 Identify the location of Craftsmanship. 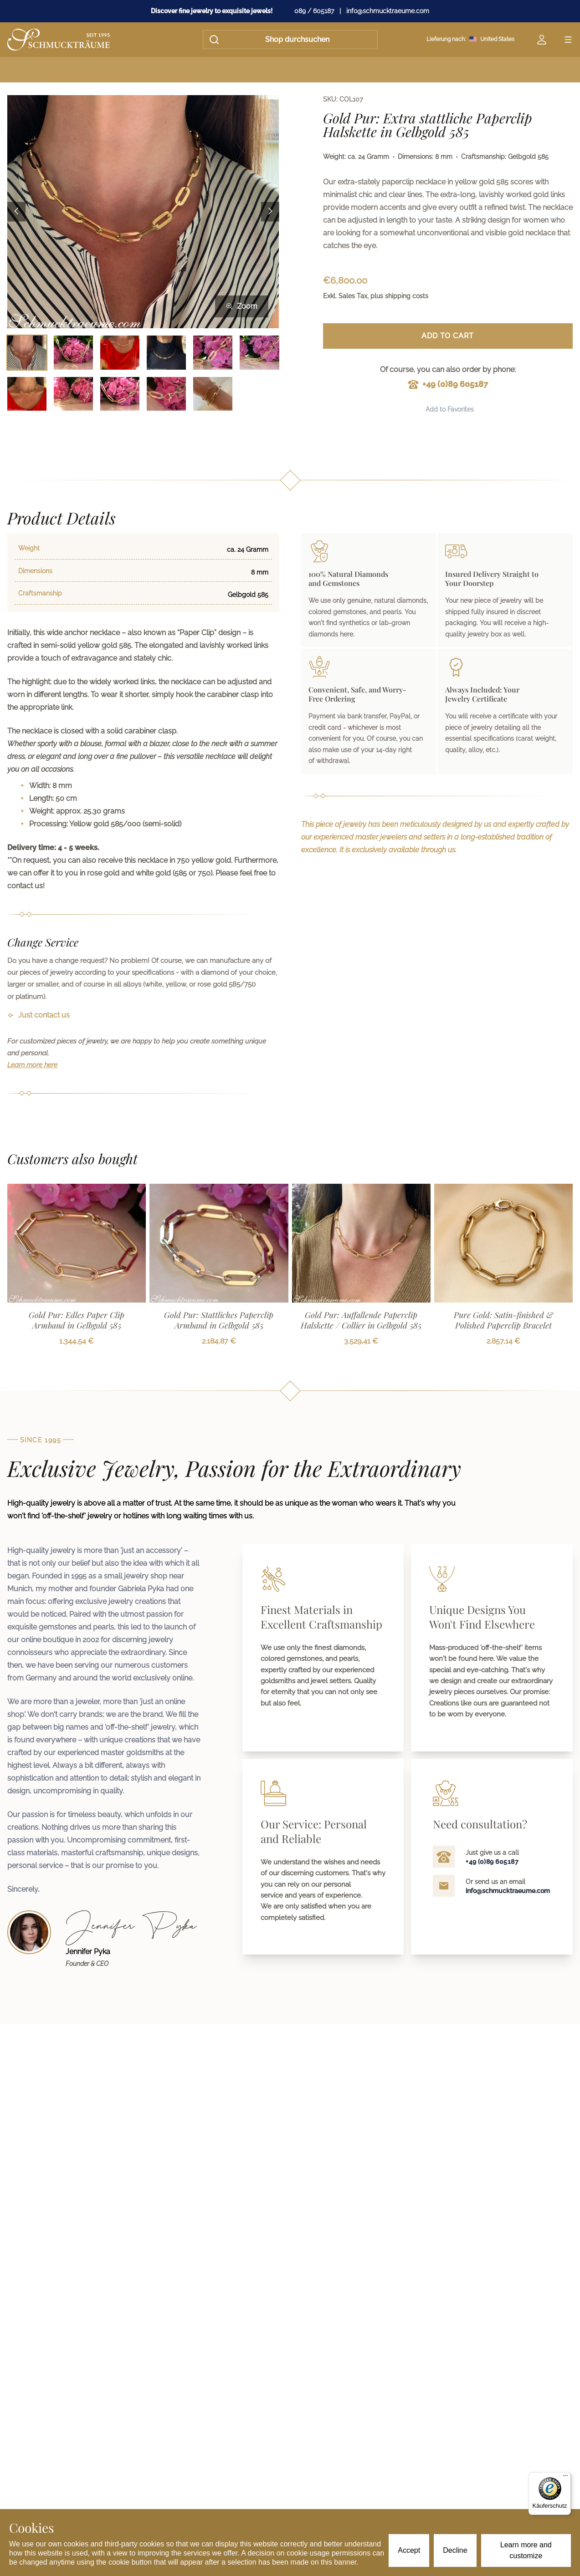
(40, 593).